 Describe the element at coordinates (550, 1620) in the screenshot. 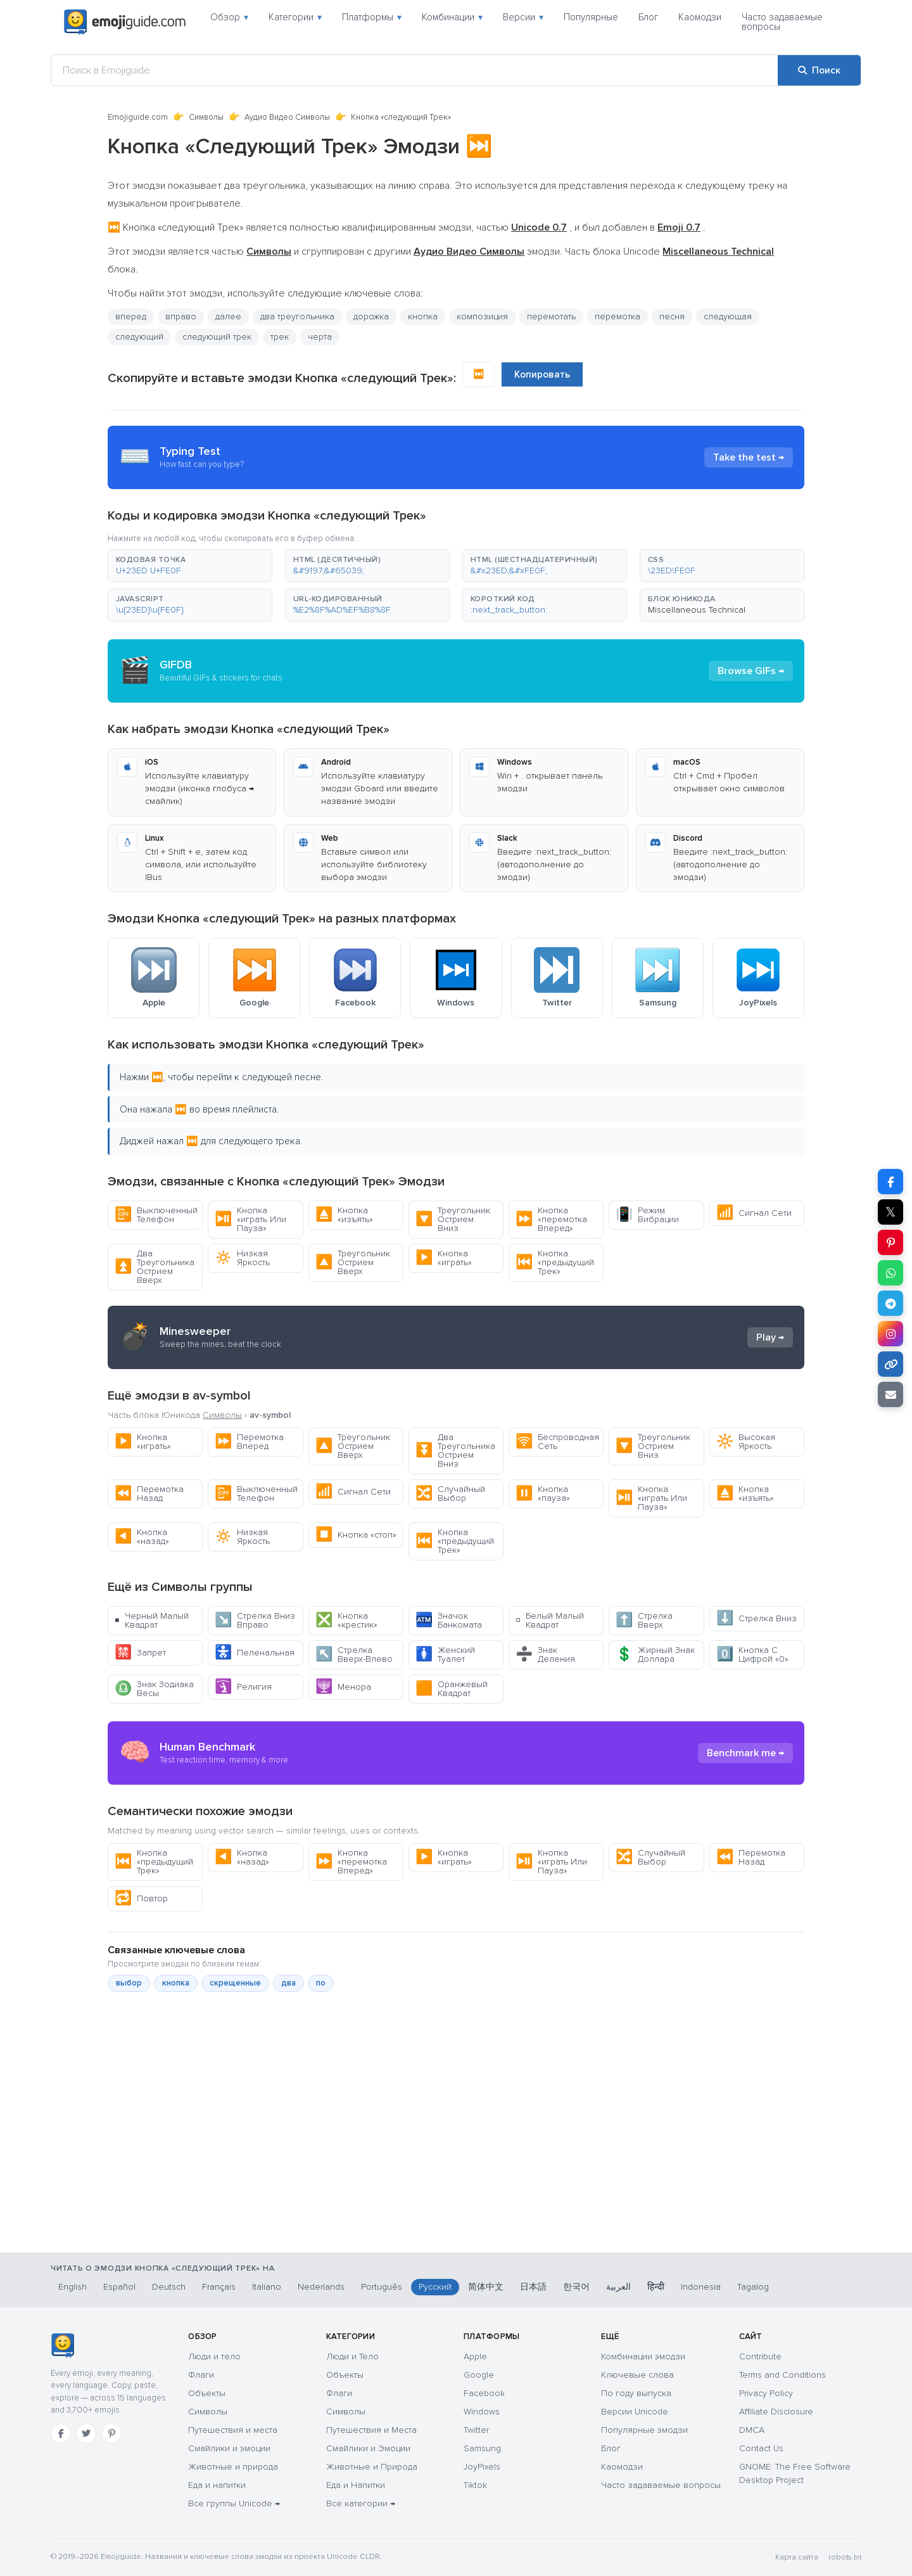

I see `Белый Малый Квадрат` at that location.